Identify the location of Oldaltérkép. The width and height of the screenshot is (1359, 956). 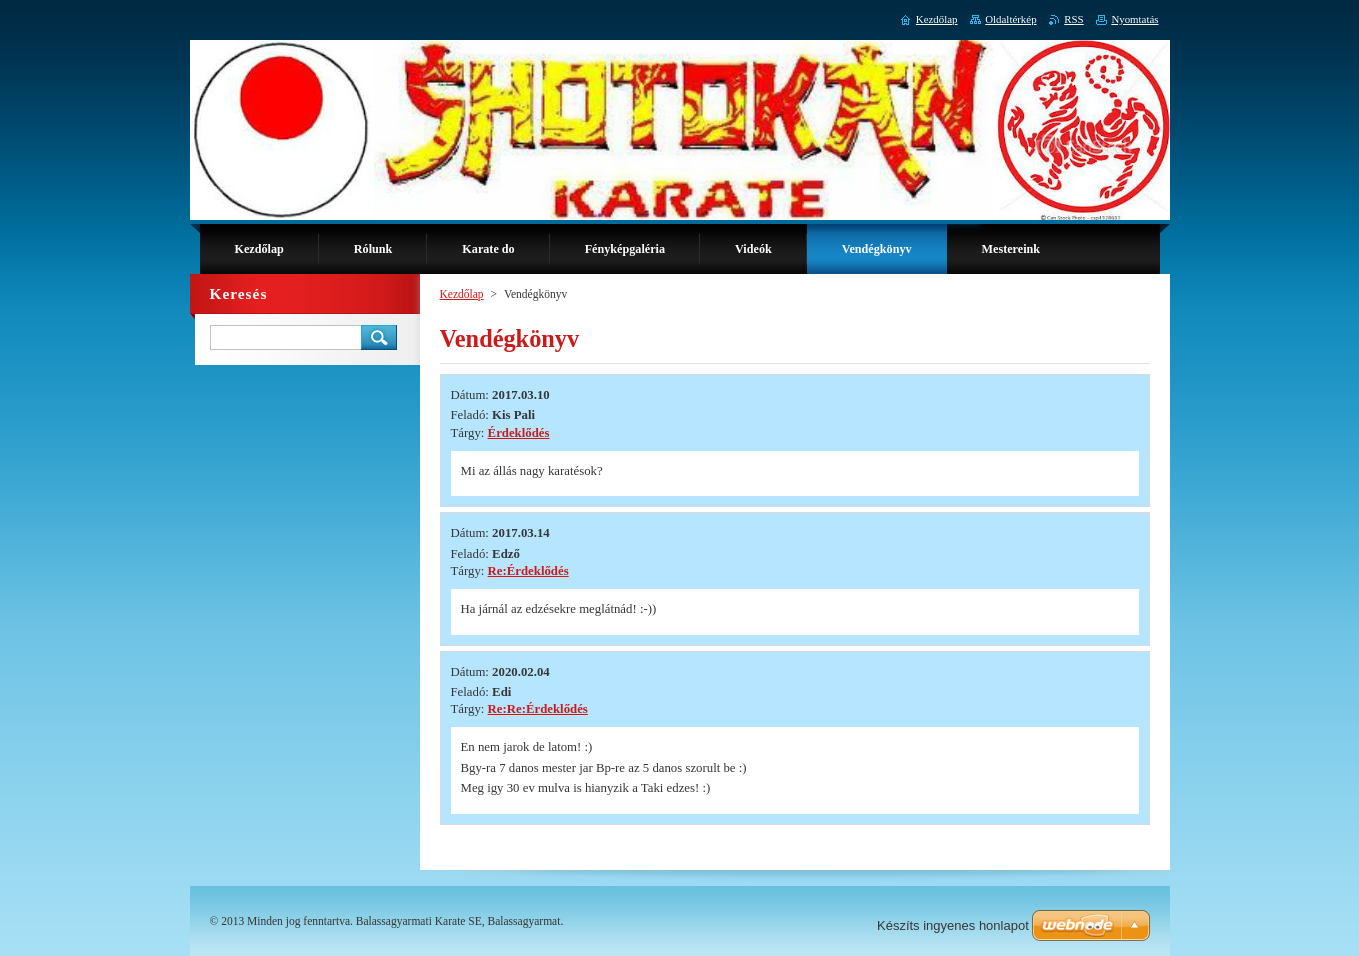
(1010, 19).